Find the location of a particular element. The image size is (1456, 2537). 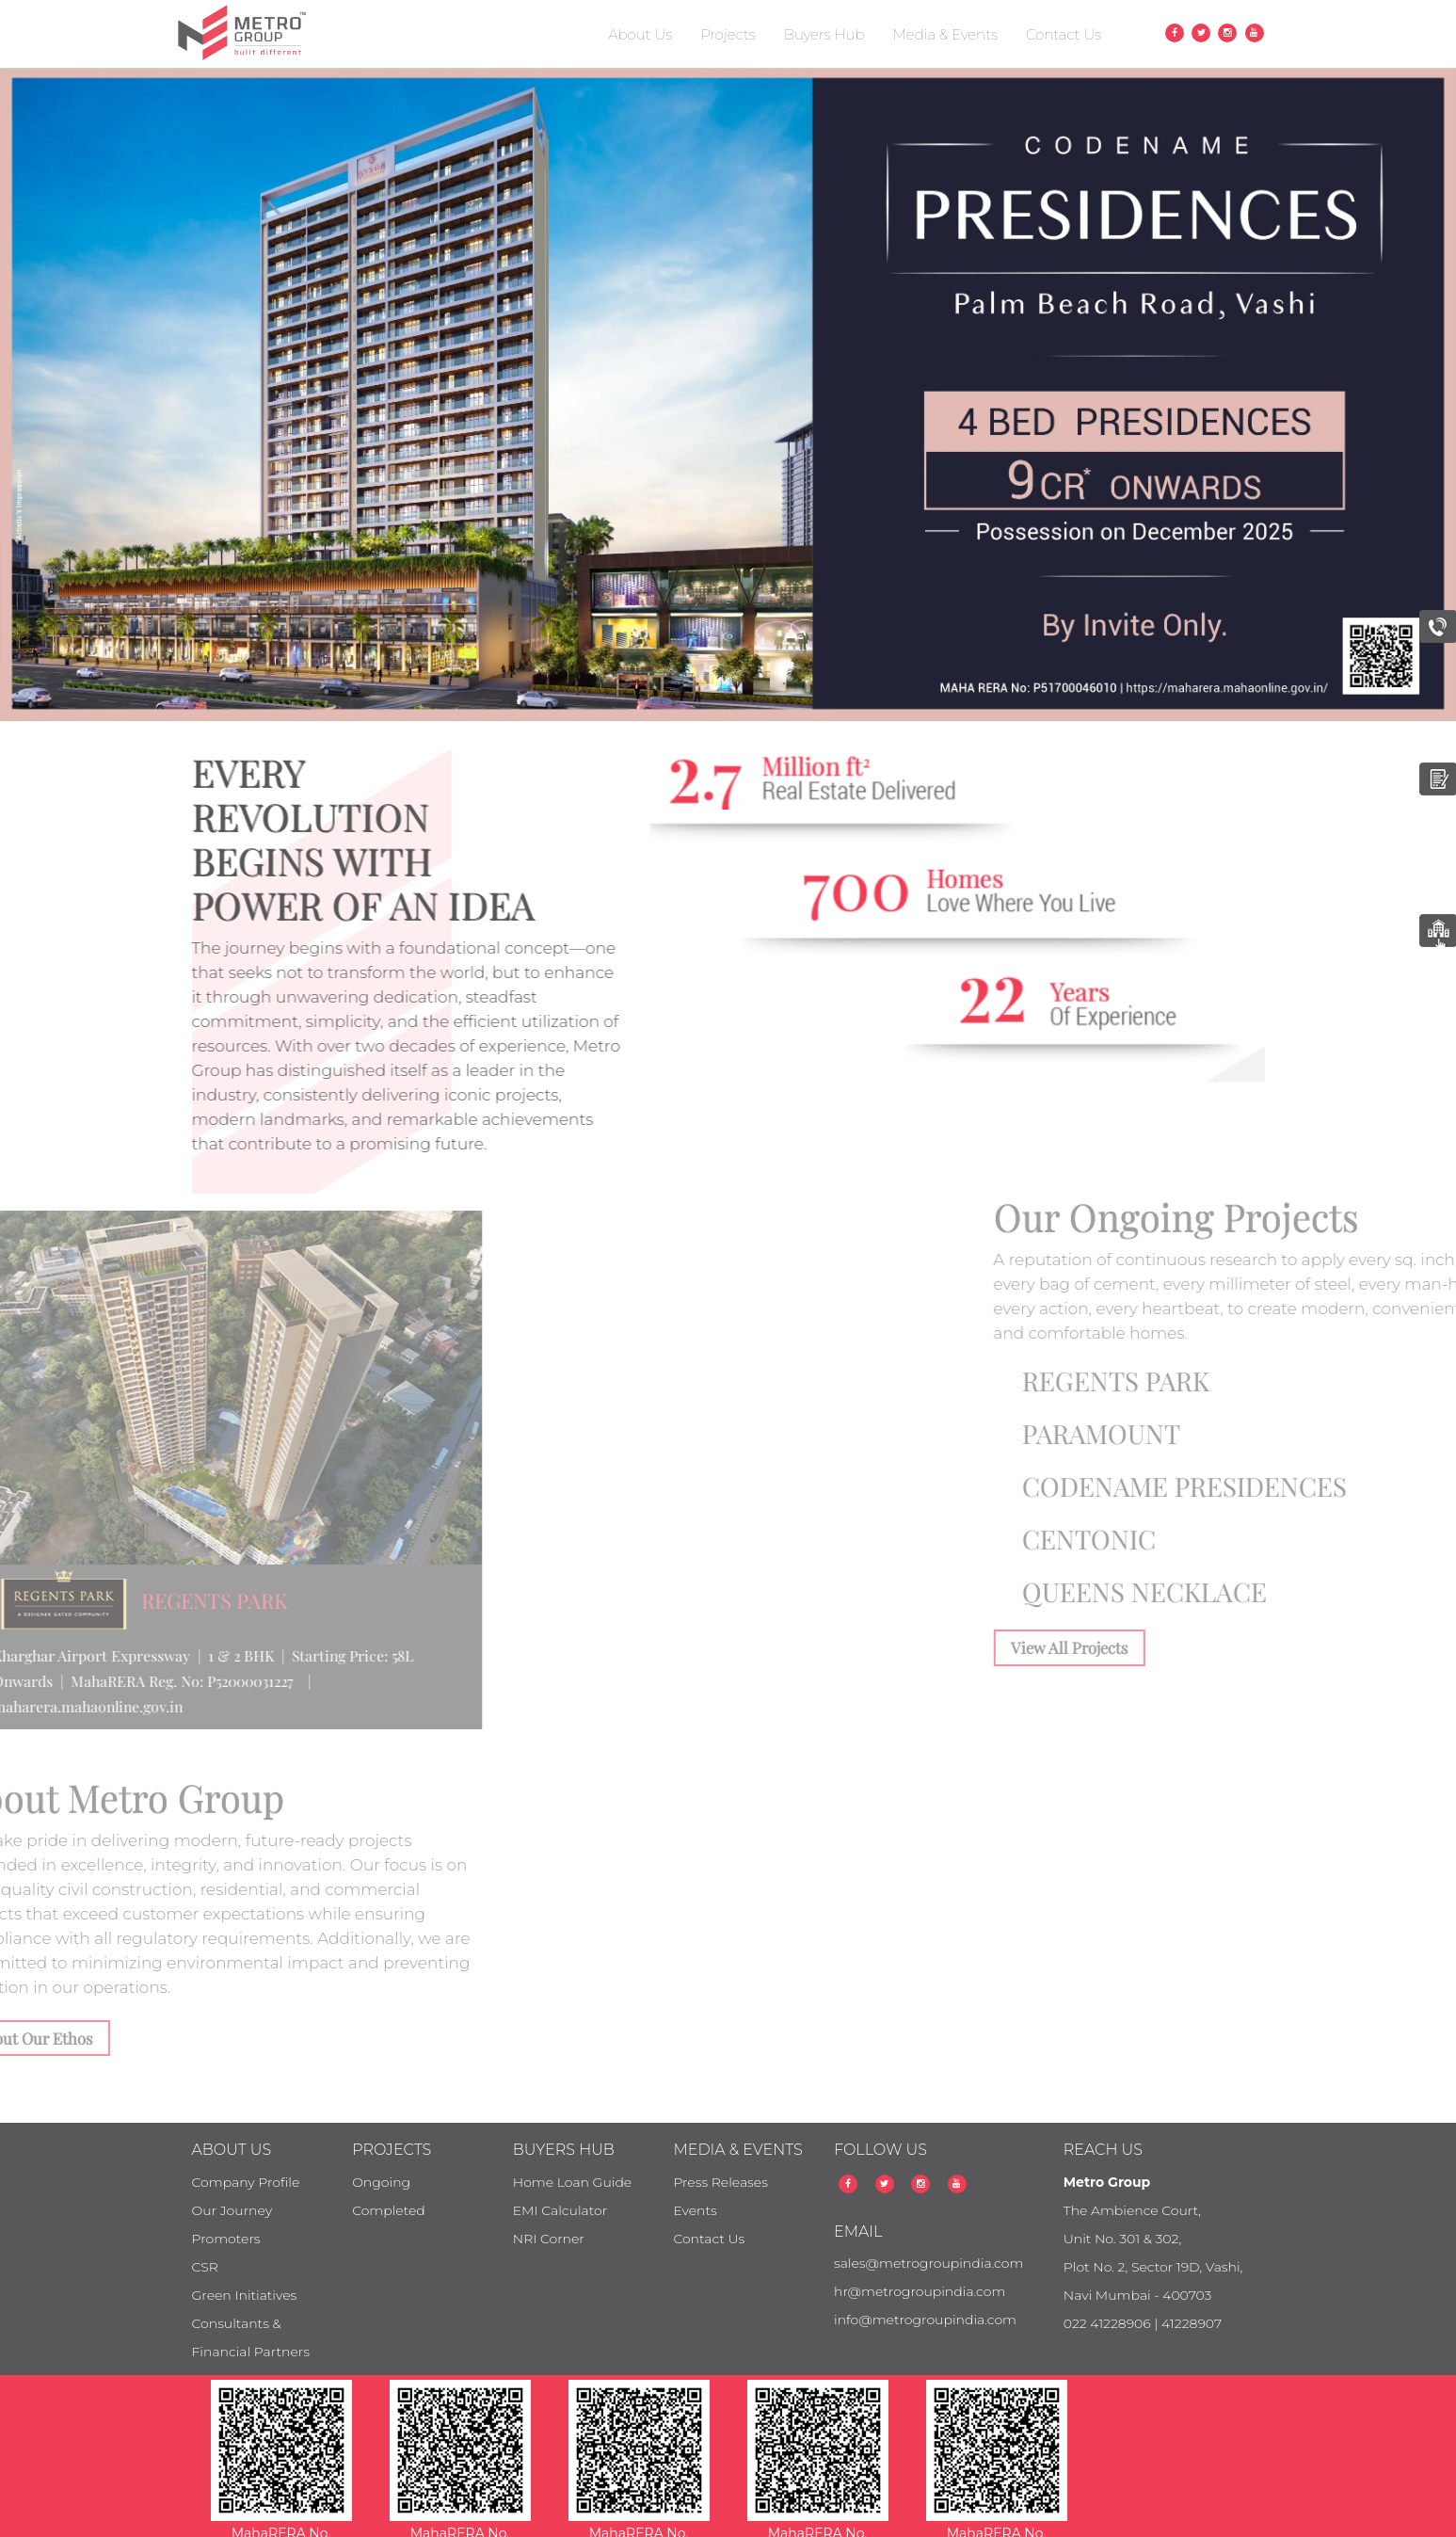

NRI Corner is located at coordinates (548, 2238).